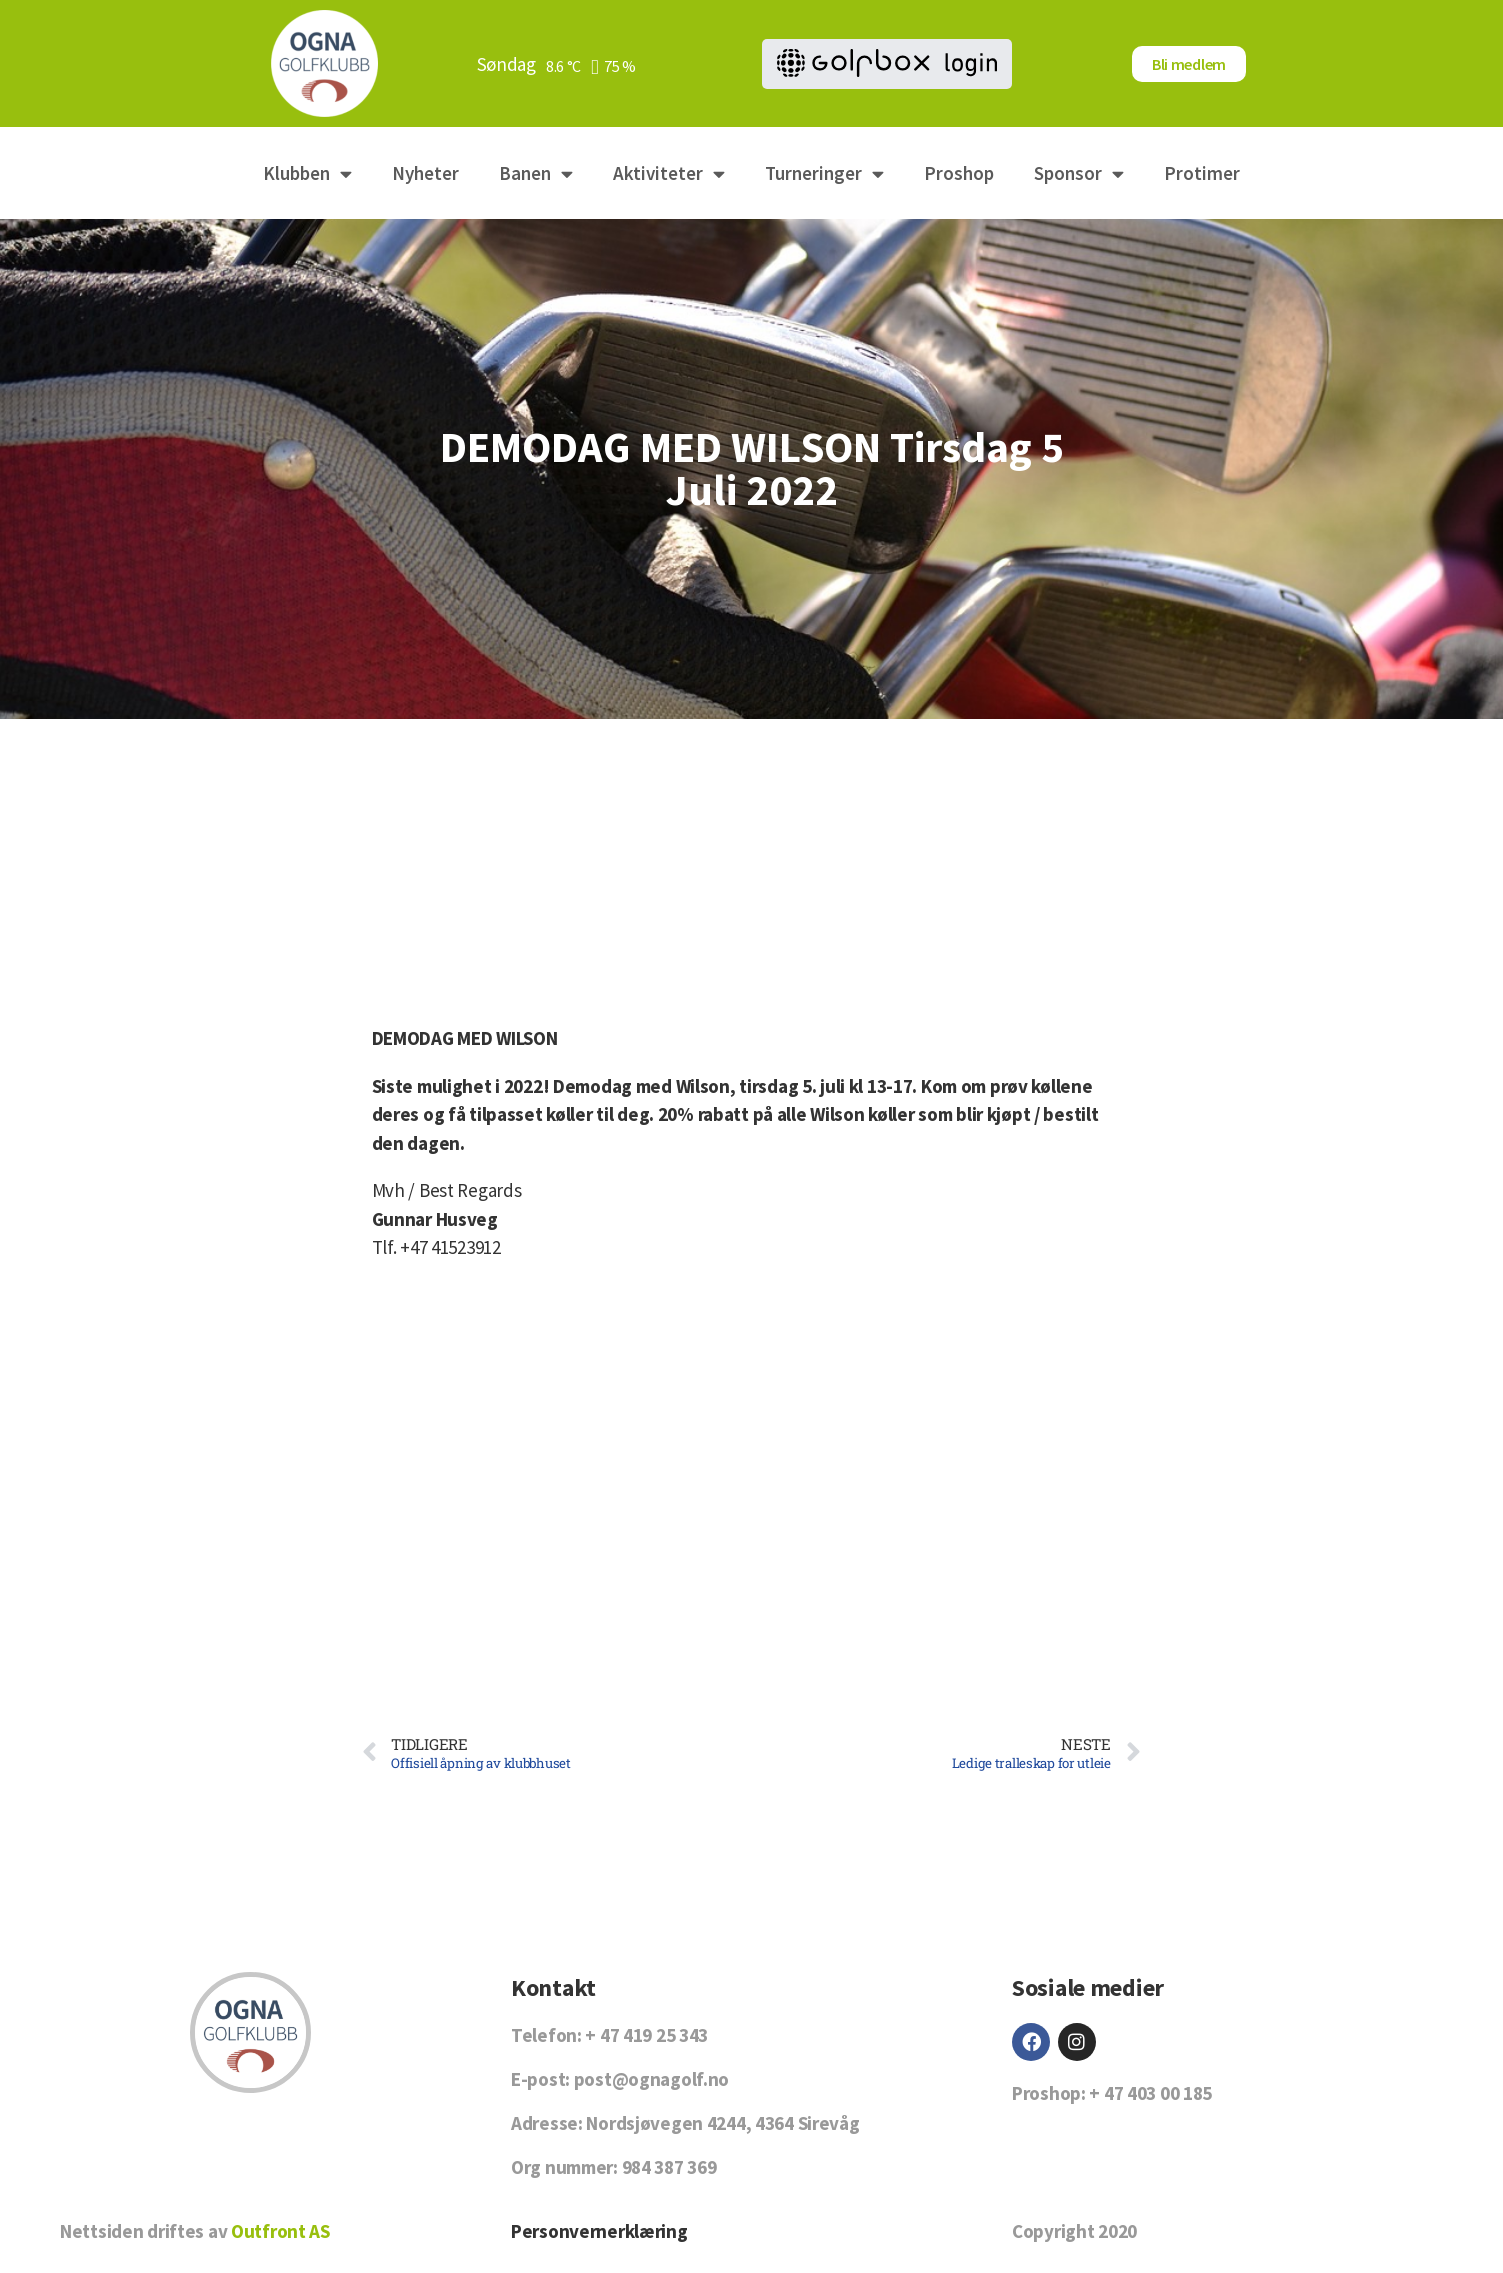 This screenshot has height=2273, width=1503. Describe the element at coordinates (280, 2231) in the screenshot. I see `Outfront AS` at that location.